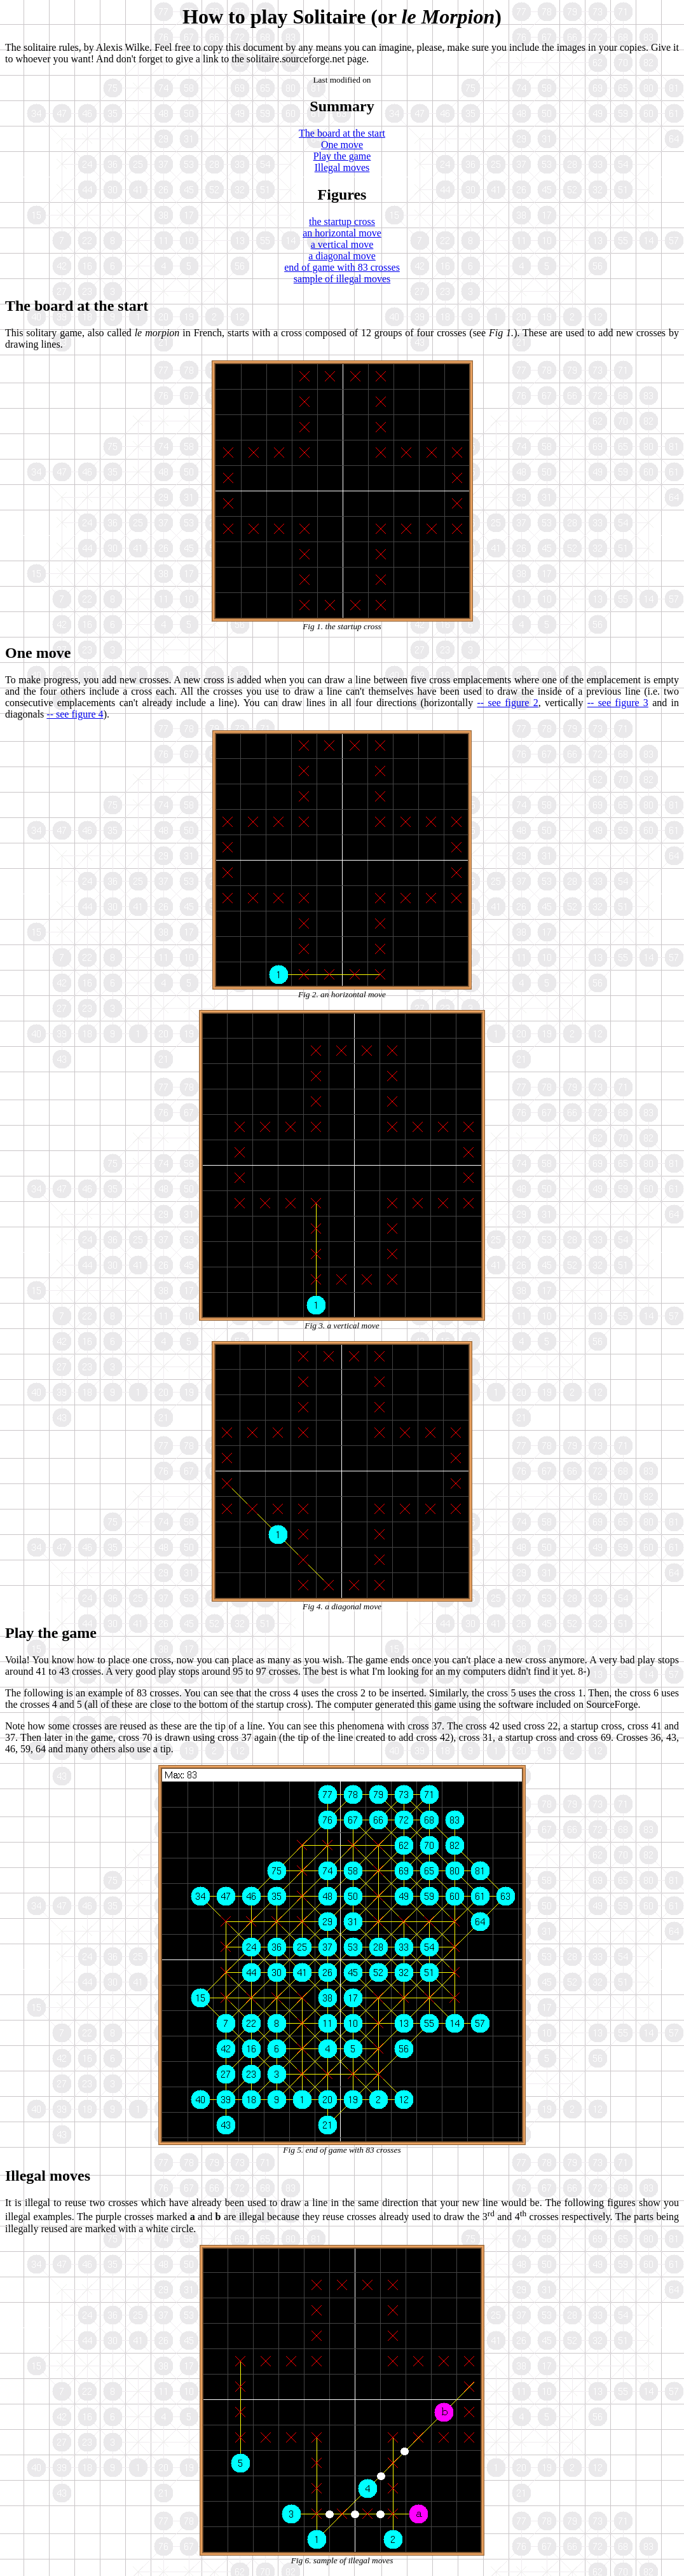  I want to click on -- see figure 4, so click(74, 714).